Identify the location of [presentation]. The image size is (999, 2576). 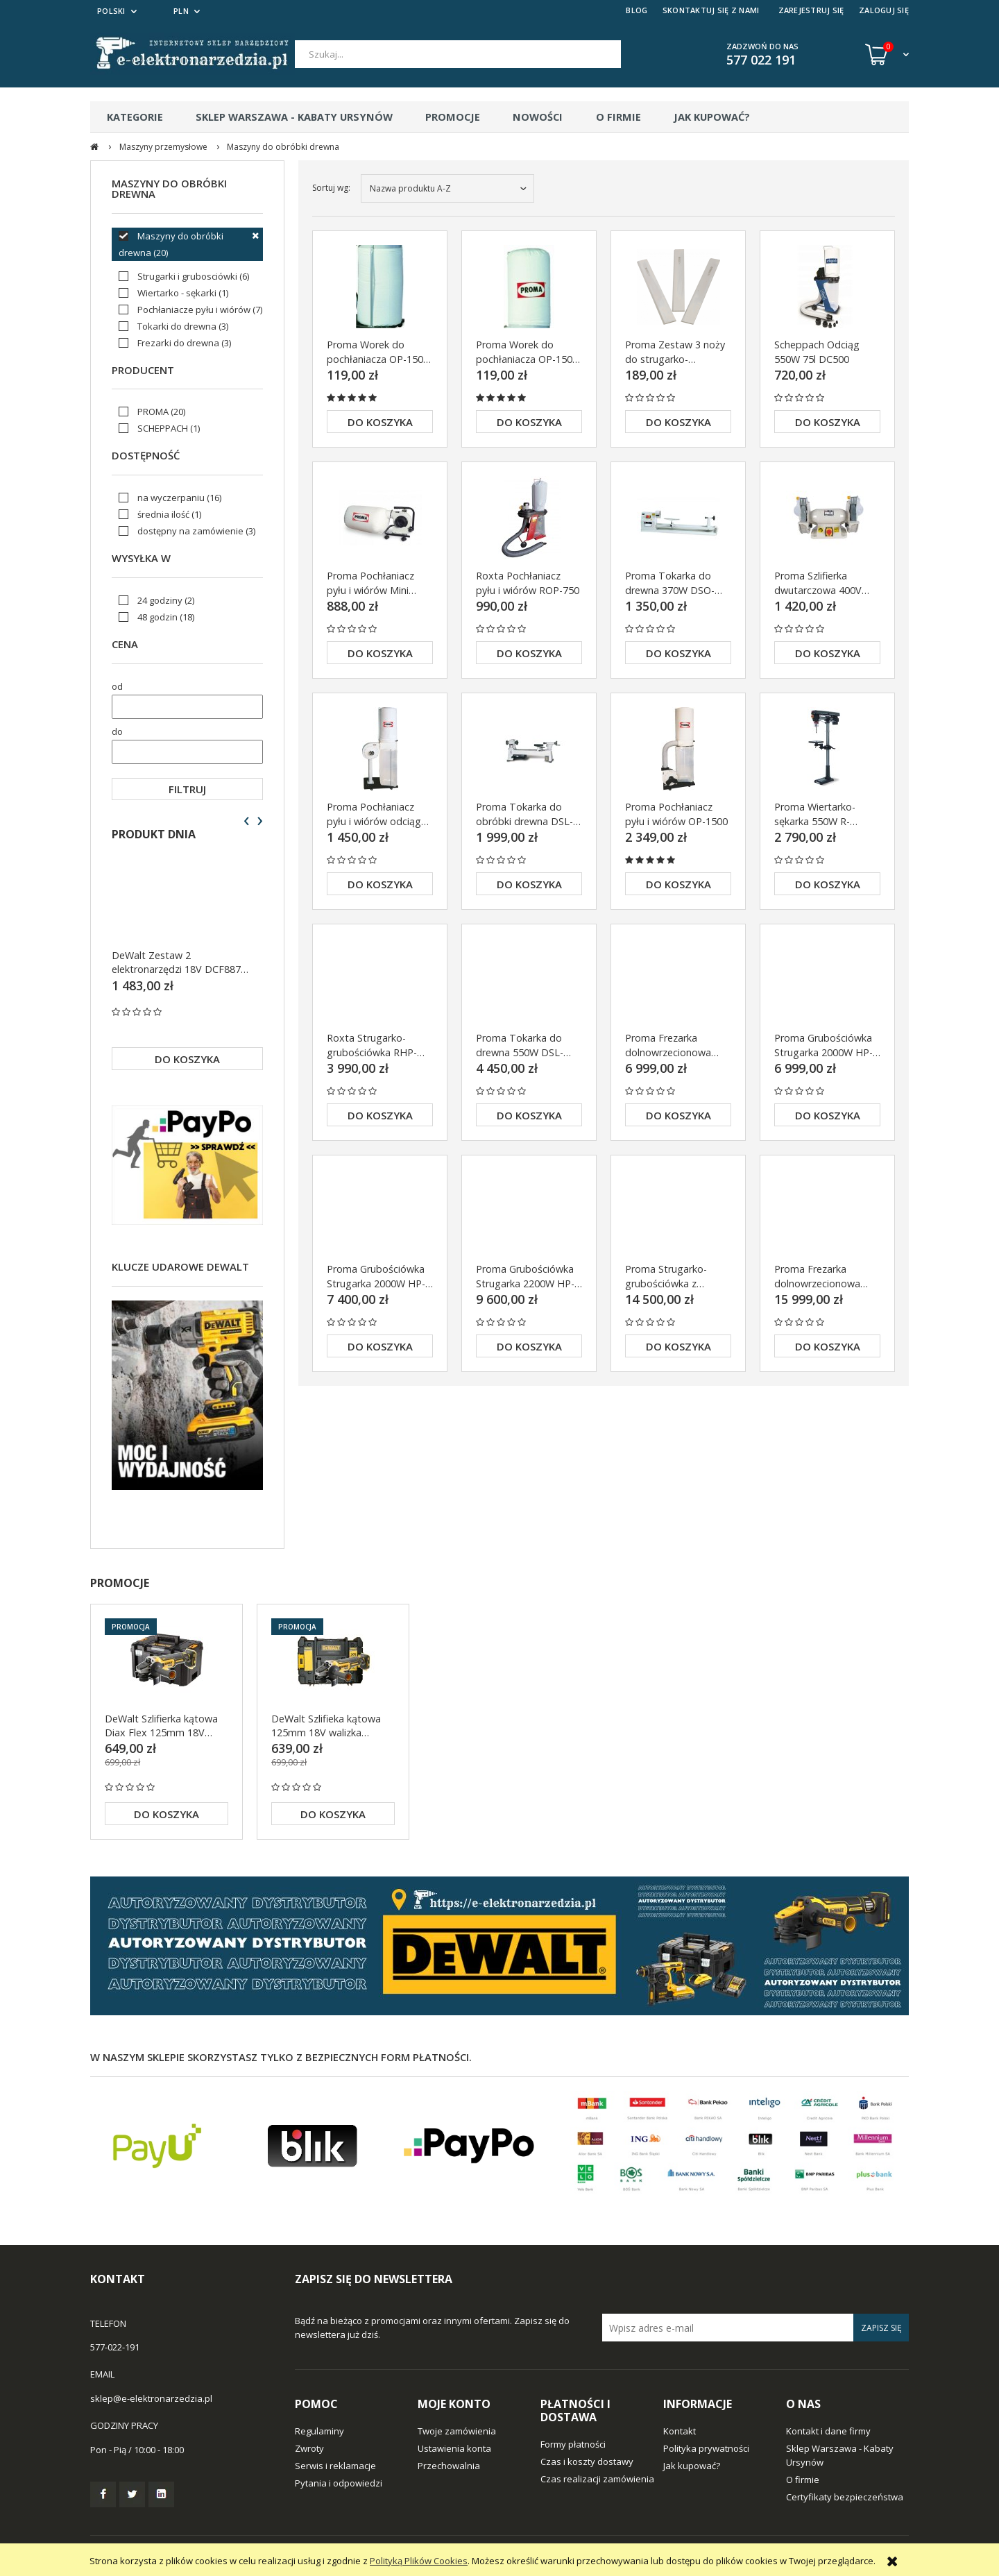
(247, 821).